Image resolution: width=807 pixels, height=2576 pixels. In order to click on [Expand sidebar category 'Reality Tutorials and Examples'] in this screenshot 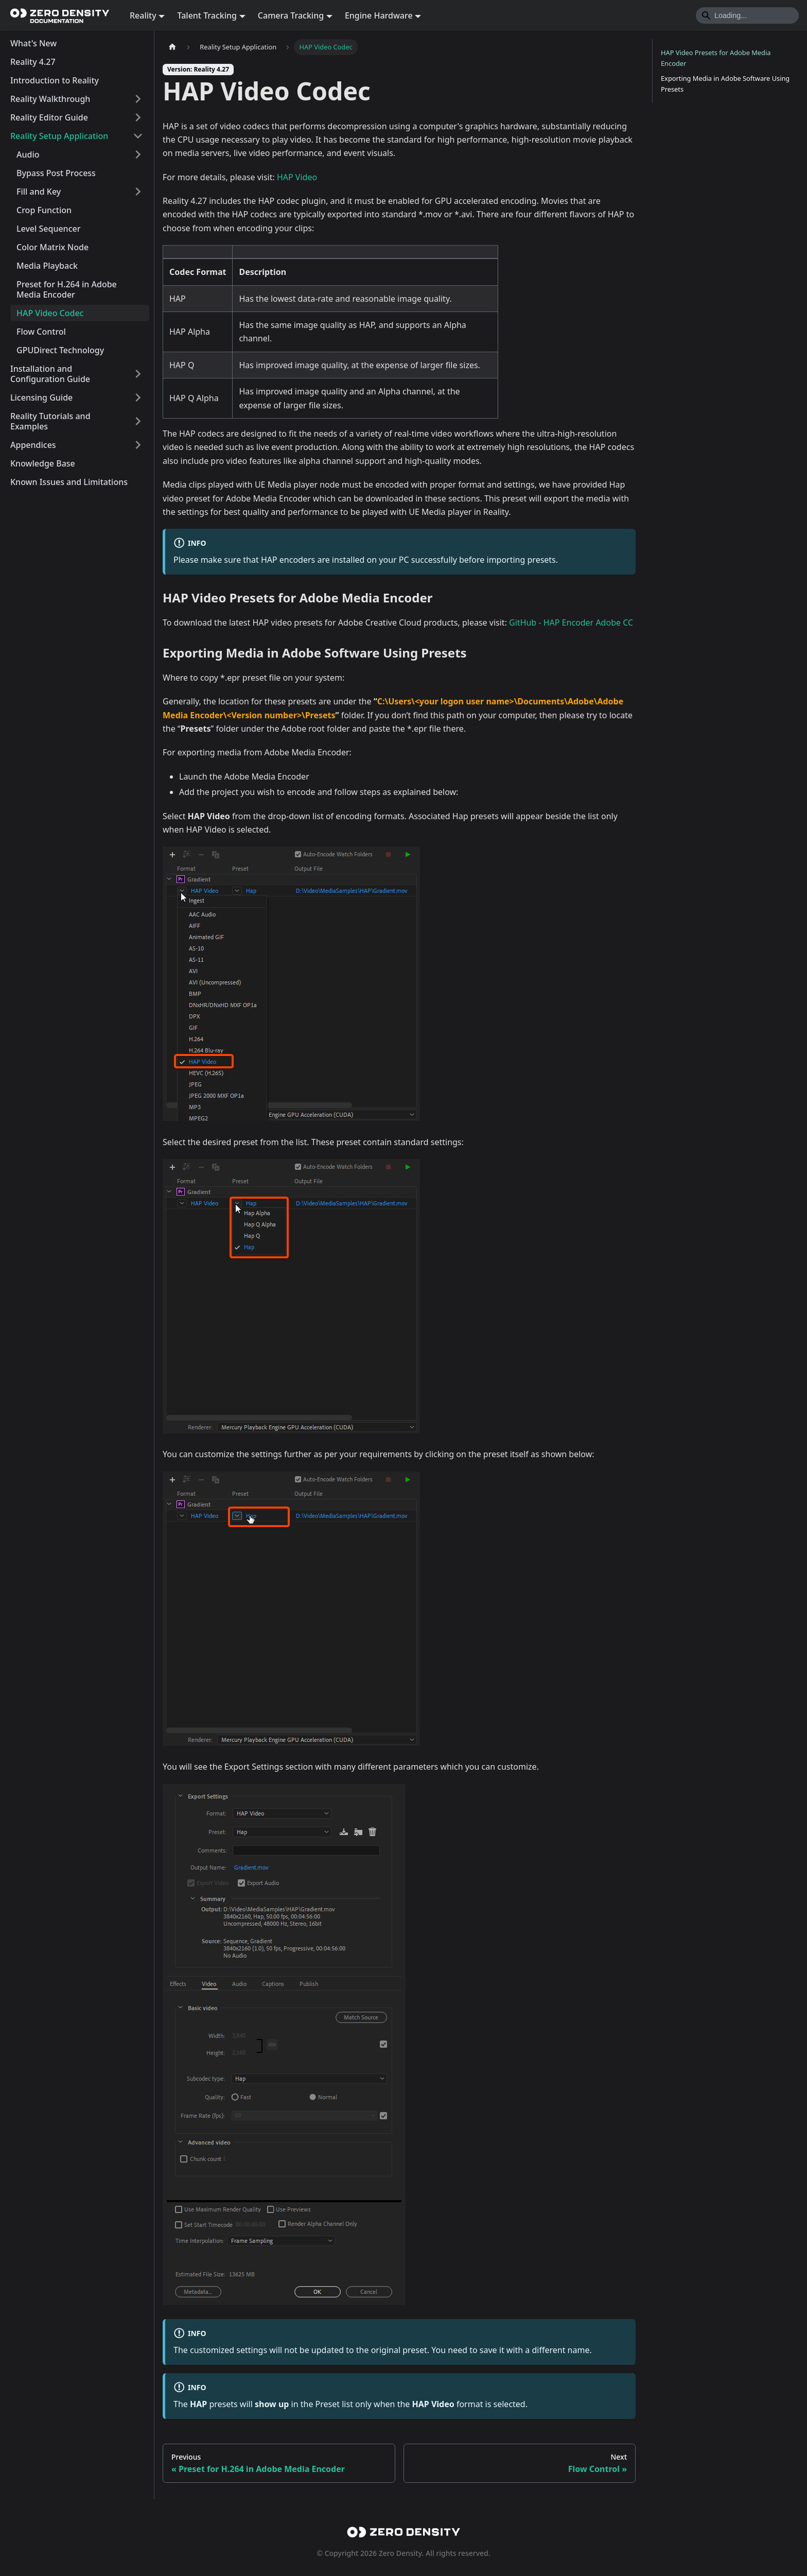, I will do `click(138, 421)`.